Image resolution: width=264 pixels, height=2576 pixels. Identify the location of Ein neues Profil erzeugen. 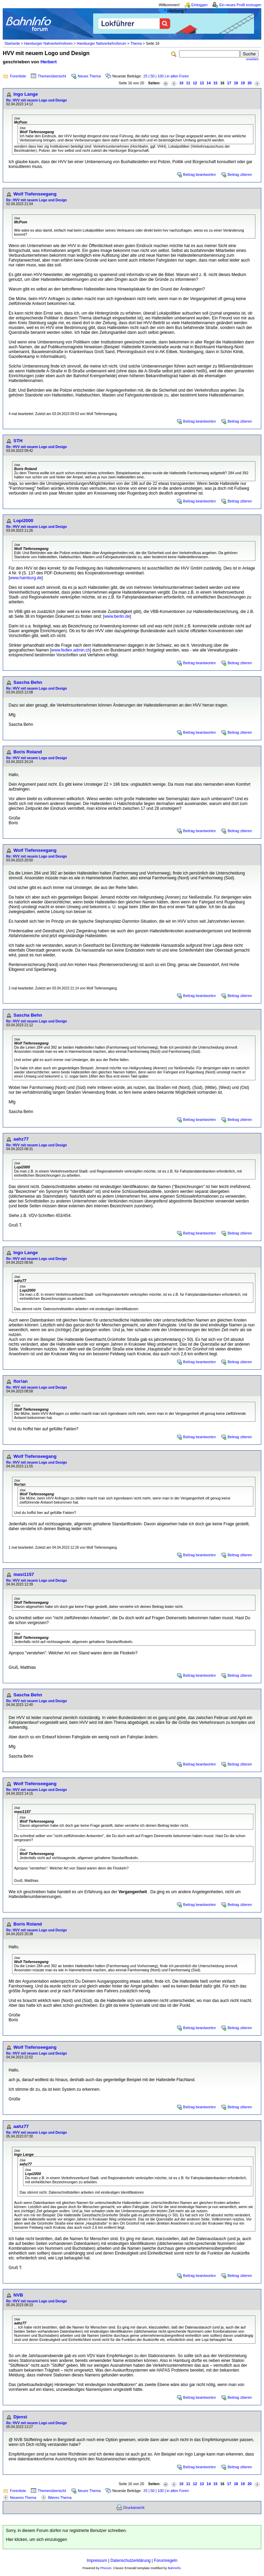
(240, 5).